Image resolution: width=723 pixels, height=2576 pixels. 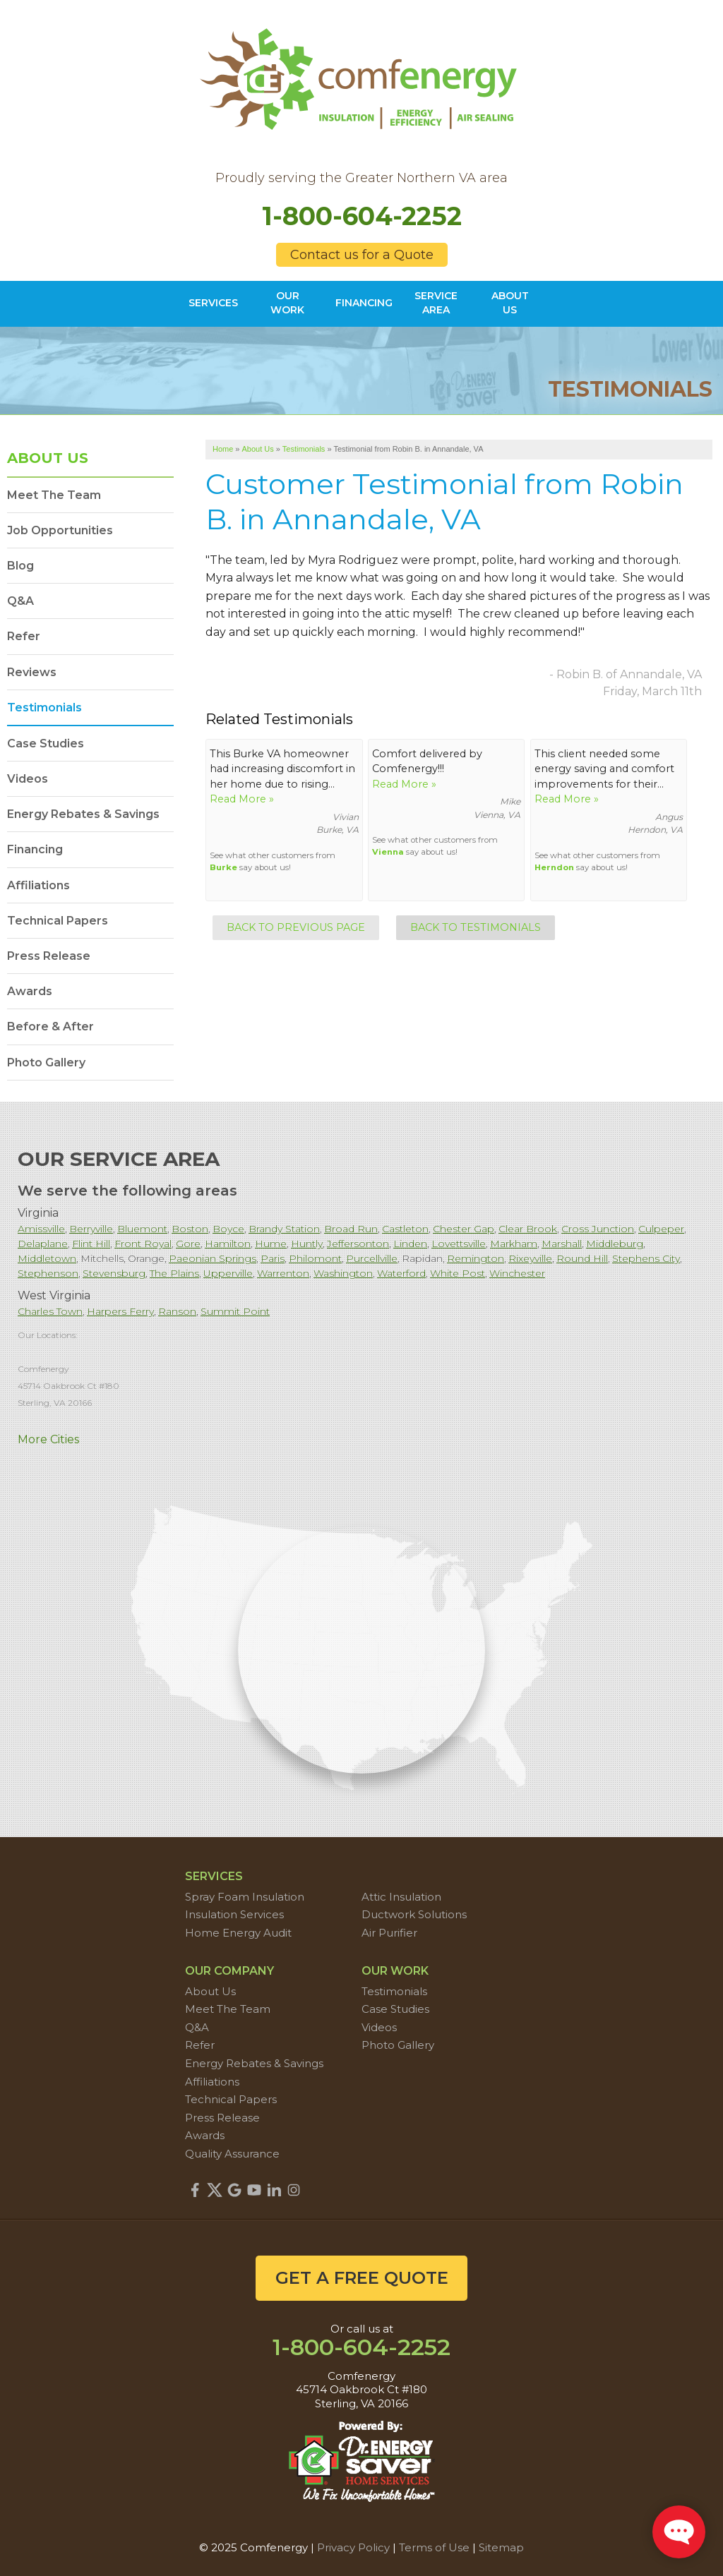 What do you see at coordinates (48, 1273) in the screenshot?
I see `Stephenson` at bounding box center [48, 1273].